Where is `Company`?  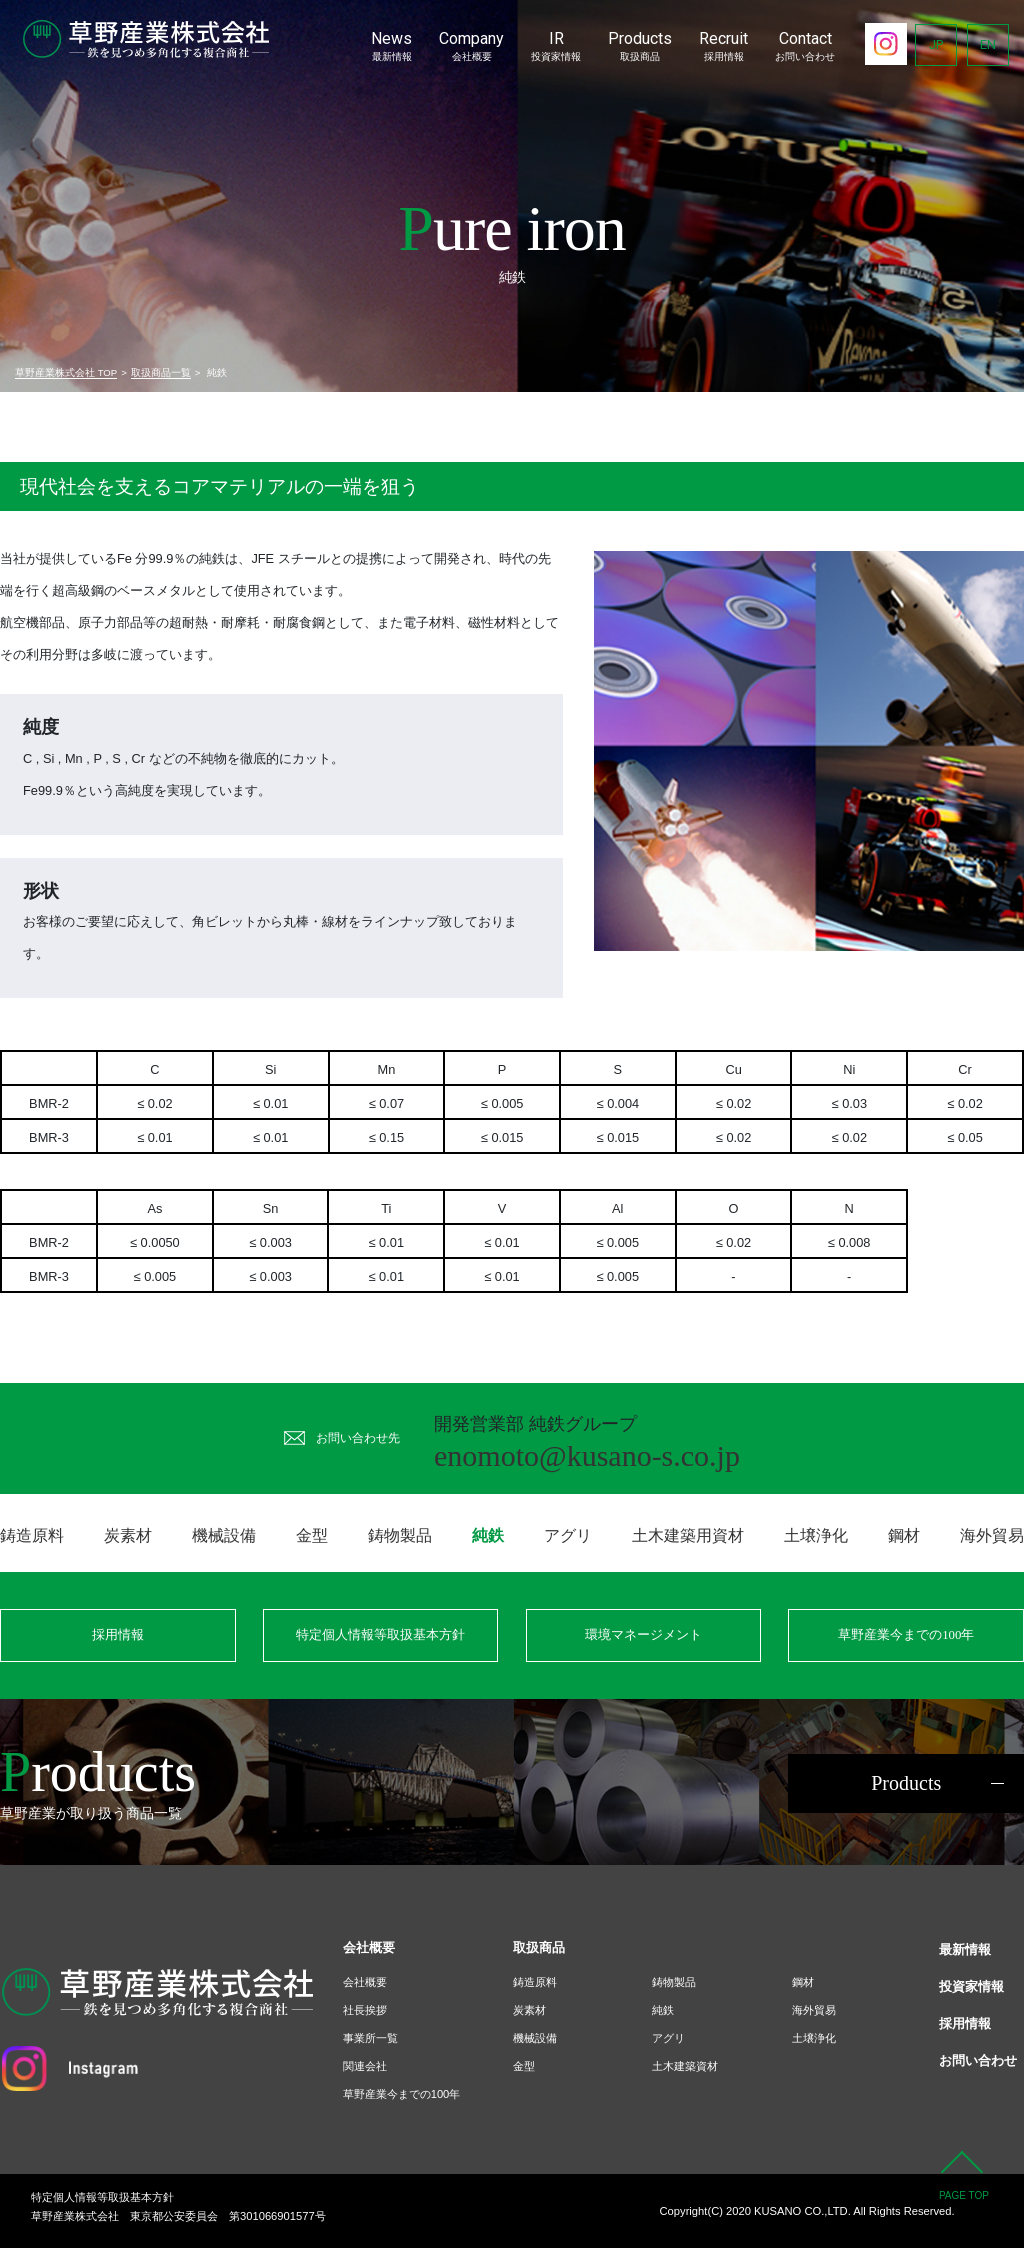 Company is located at coordinates (471, 46).